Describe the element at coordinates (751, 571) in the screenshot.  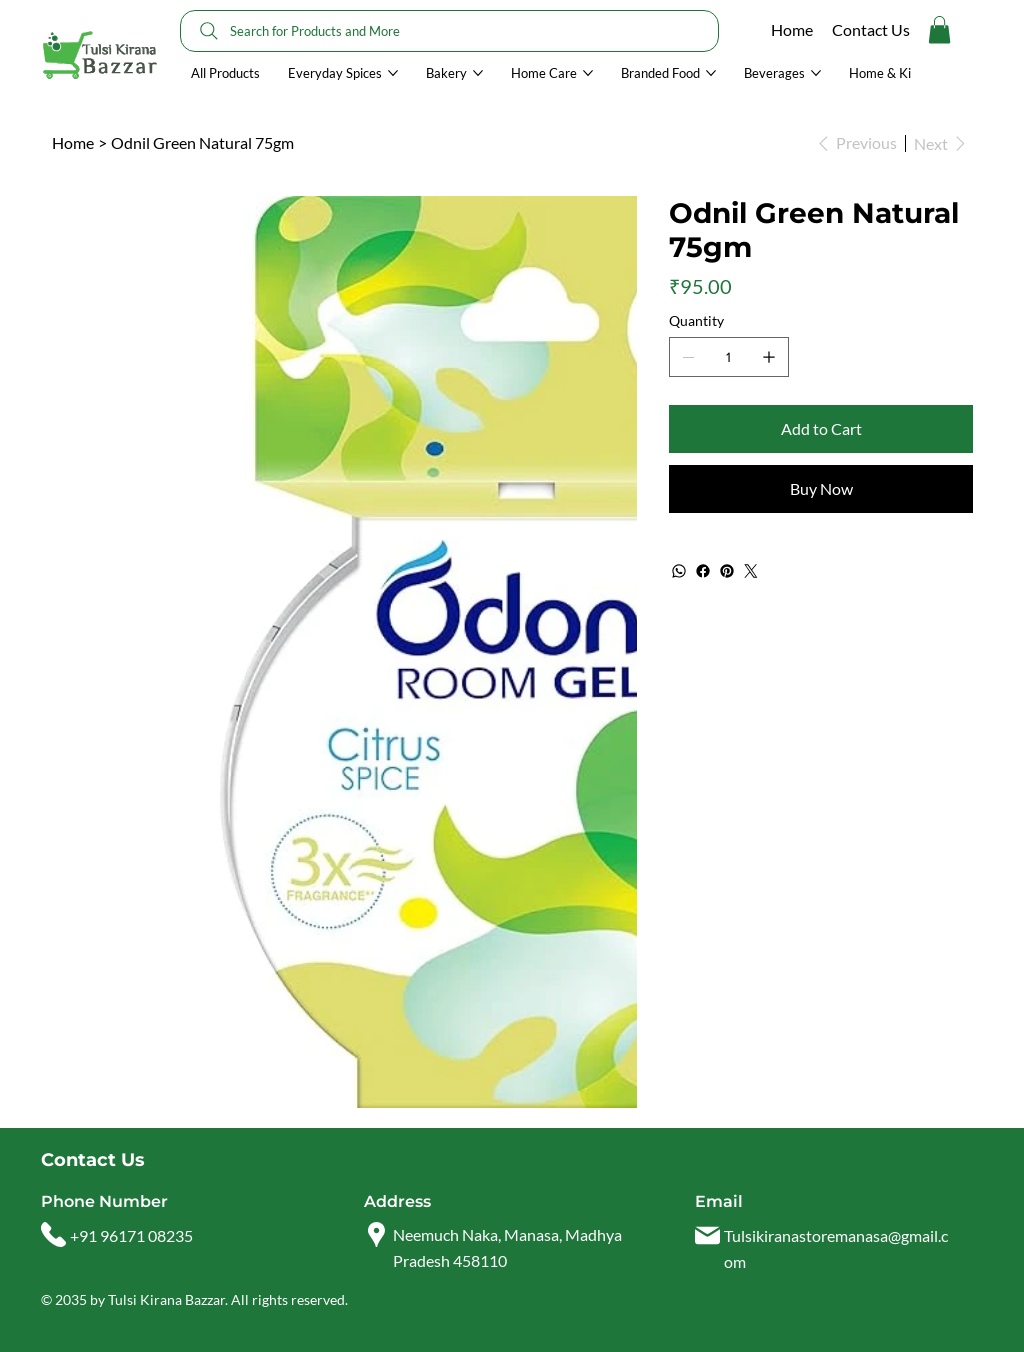
I see `[Twitter]` at that location.